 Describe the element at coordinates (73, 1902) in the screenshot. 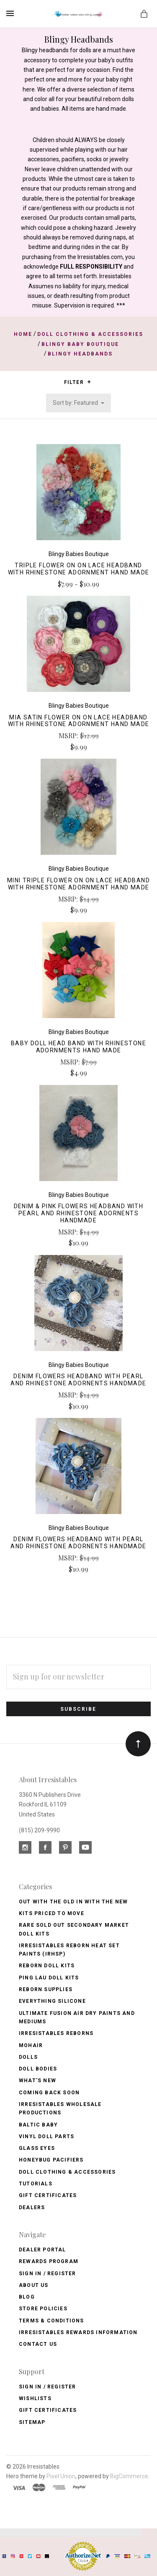

I see `OUT with the OLD In with the NEW` at that location.